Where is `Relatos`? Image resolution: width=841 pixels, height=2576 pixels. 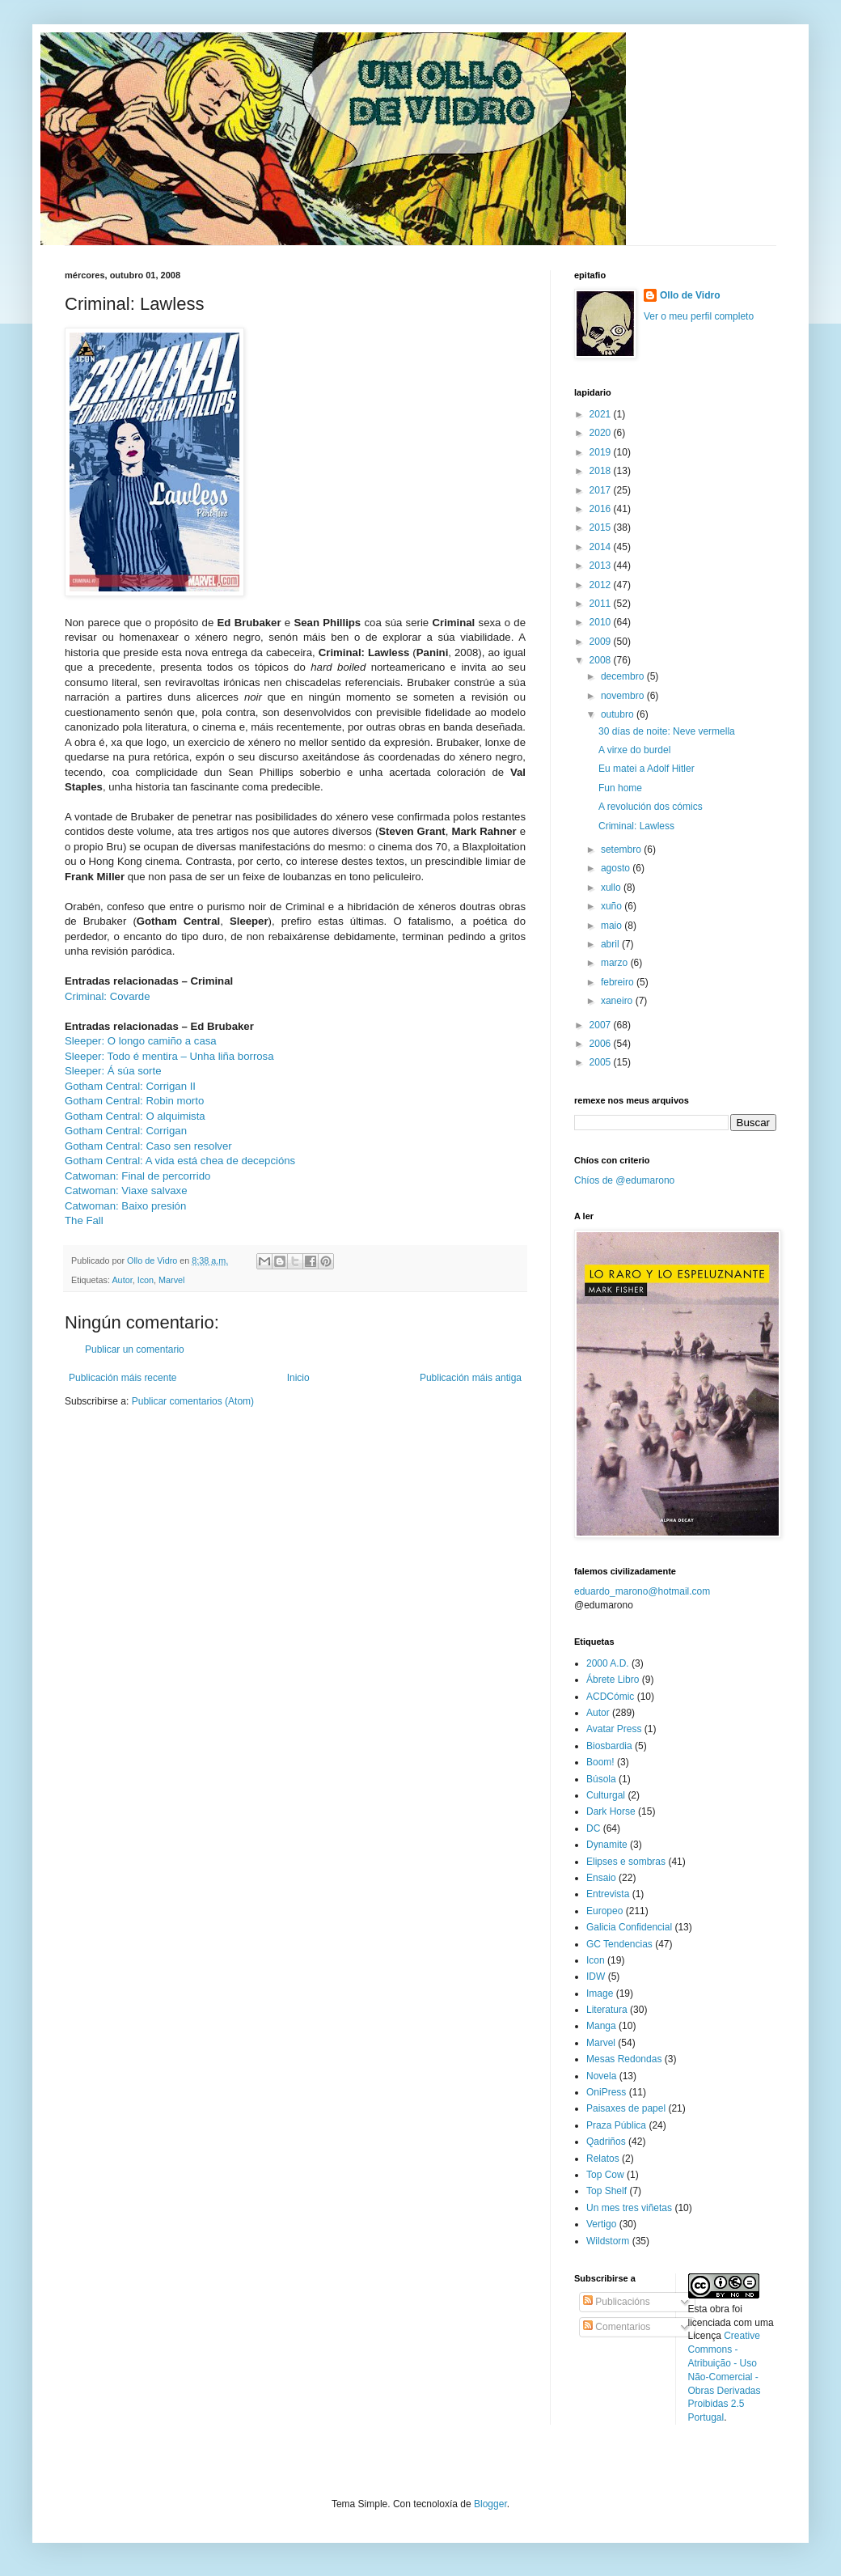 Relatos is located at coordinates (602, 2158).